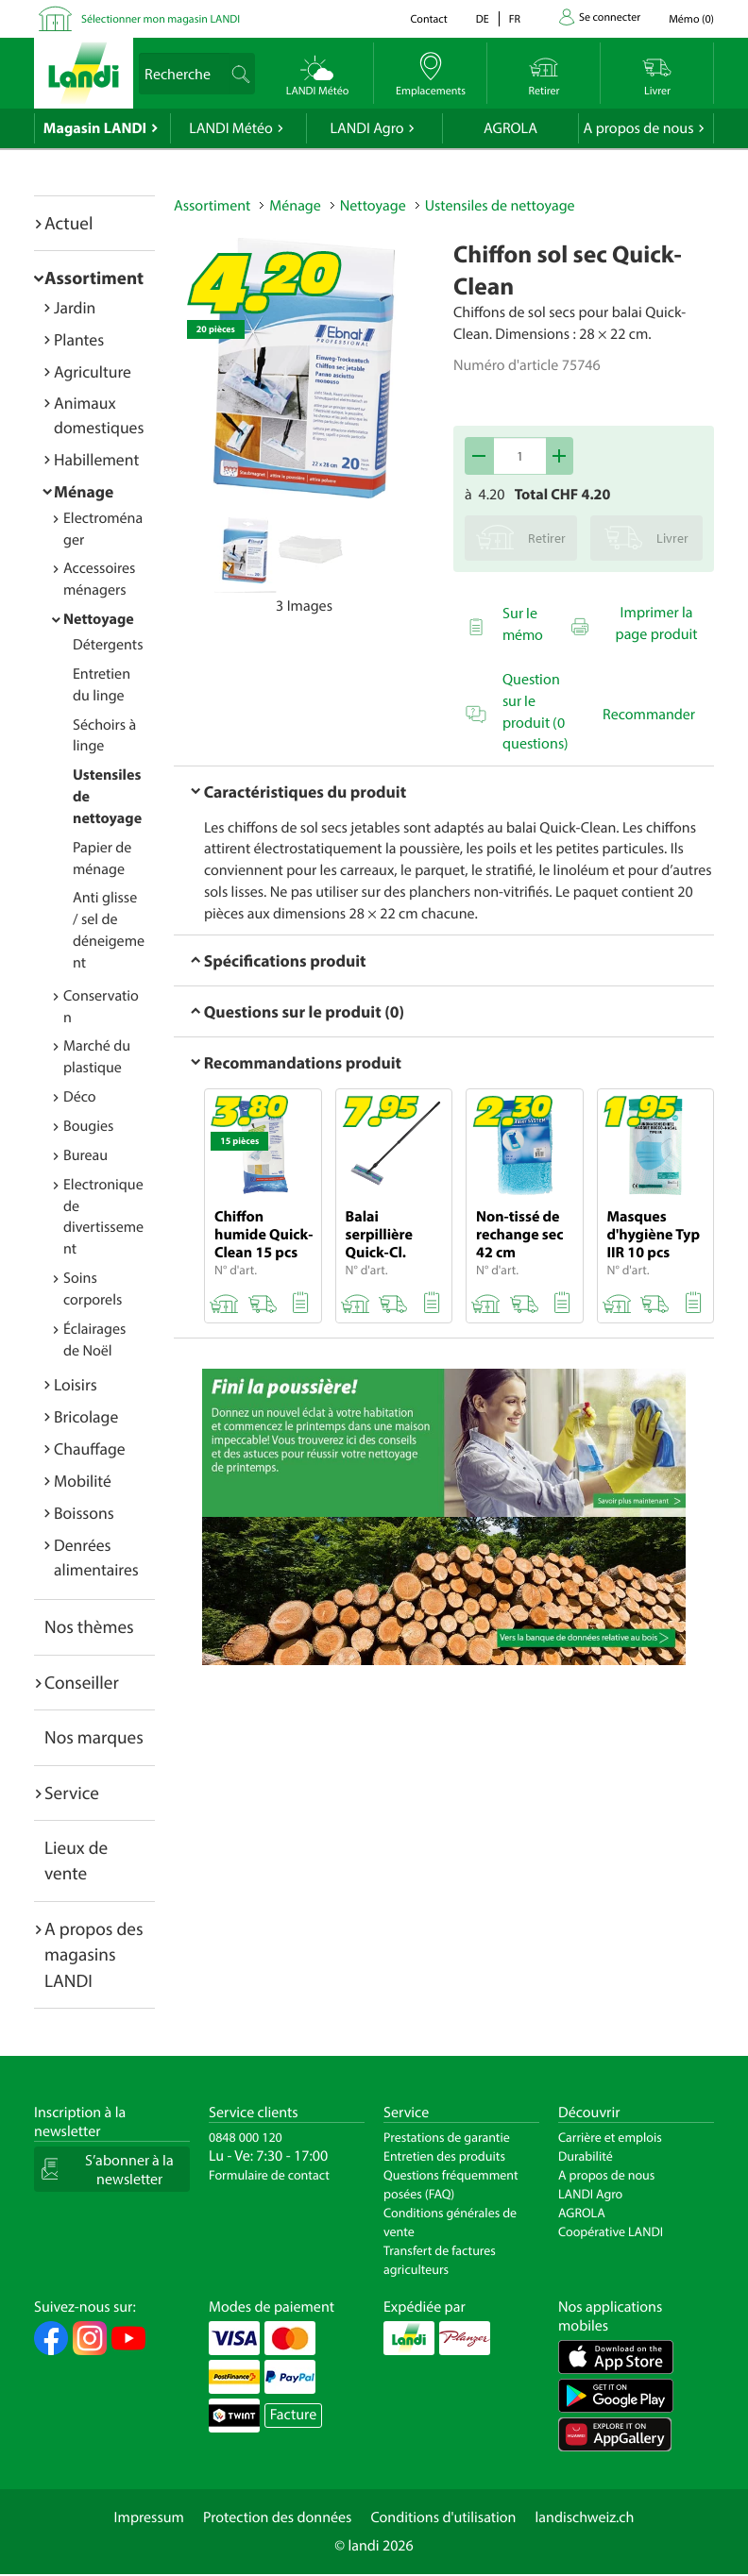 The image size is (748, 2576). Describe the element at coordinates (231, 128) in the screenshot. I see `LANDI Météo` at that location.